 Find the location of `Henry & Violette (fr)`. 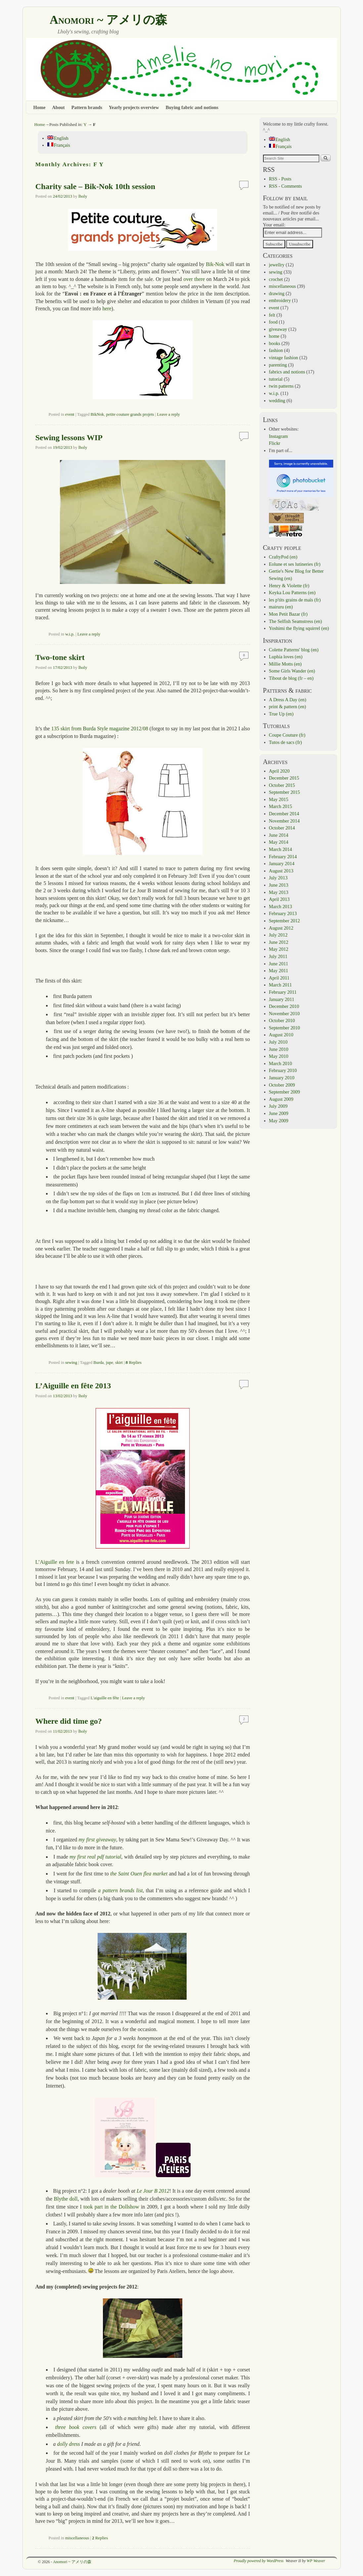

Henry & Violette (fr) is located at coordinates (289, 585).